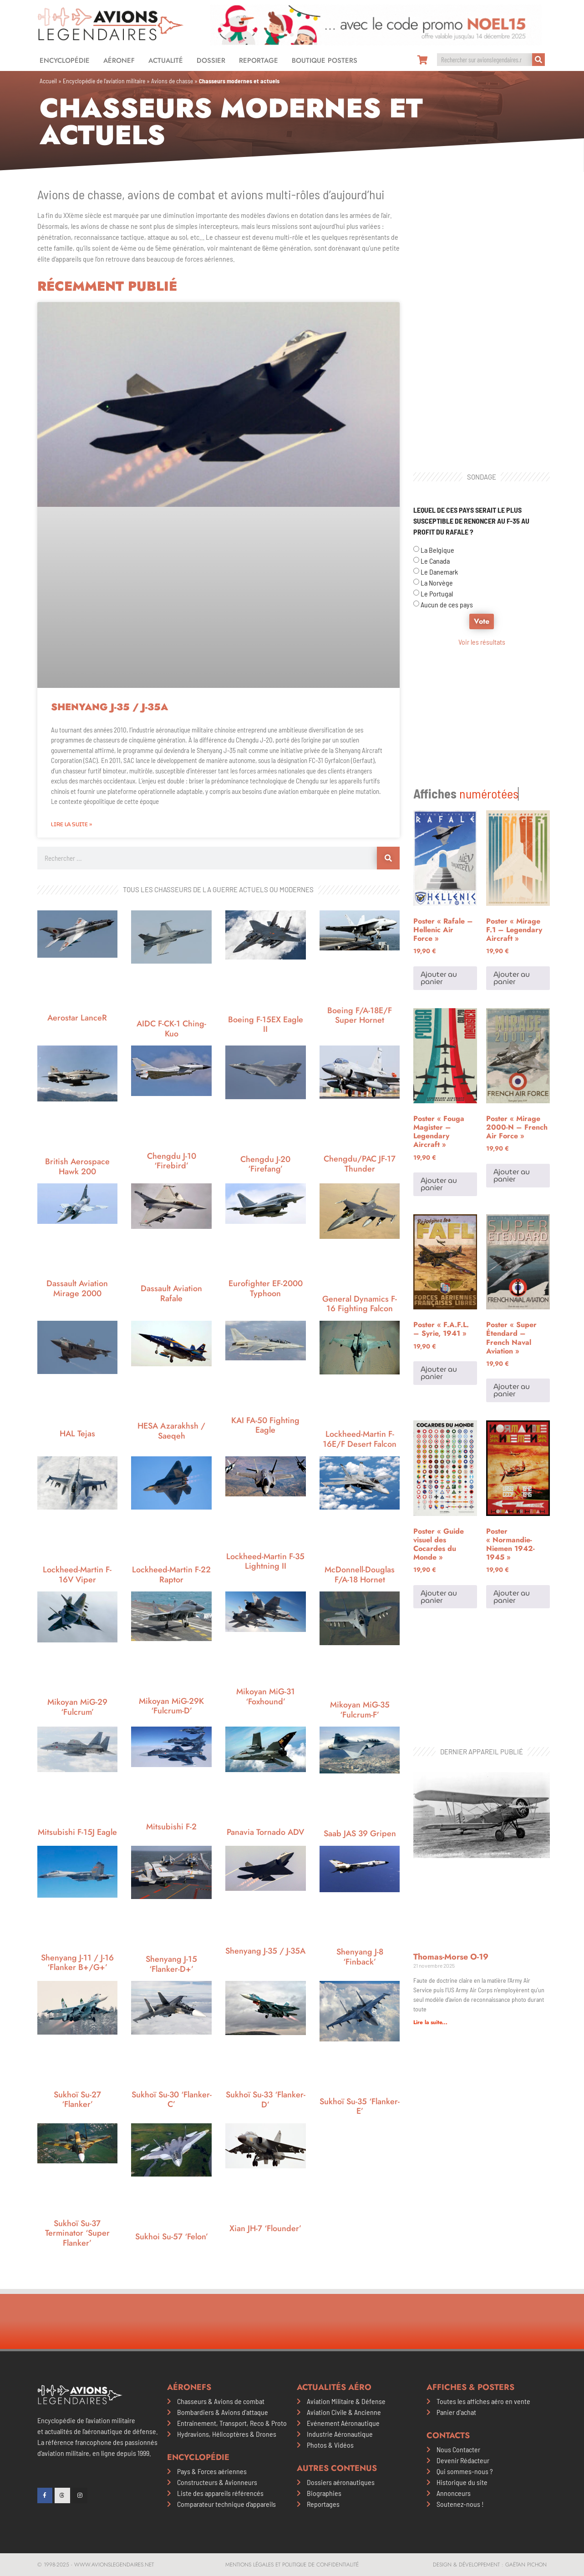  Describe the element at coordinates (109, 707) in the screenshot. I see `Shenyang J-35 / J-35A` at that location.